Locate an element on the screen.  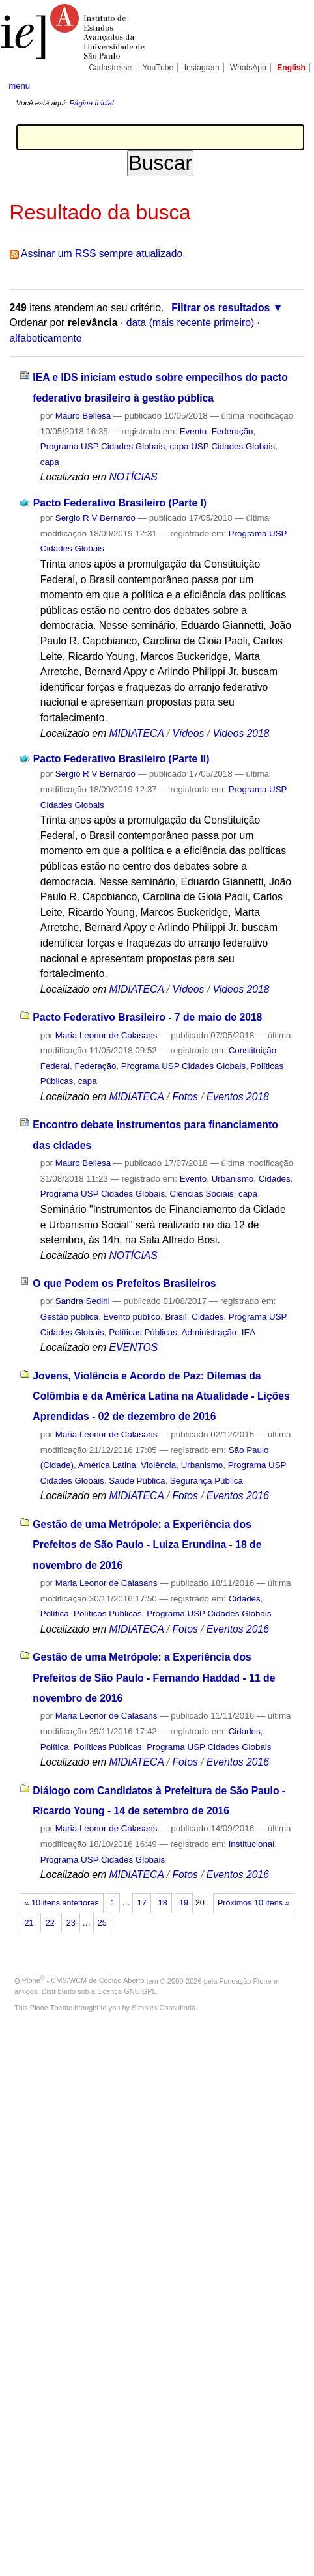
capa is located at coordinates (49, 462).